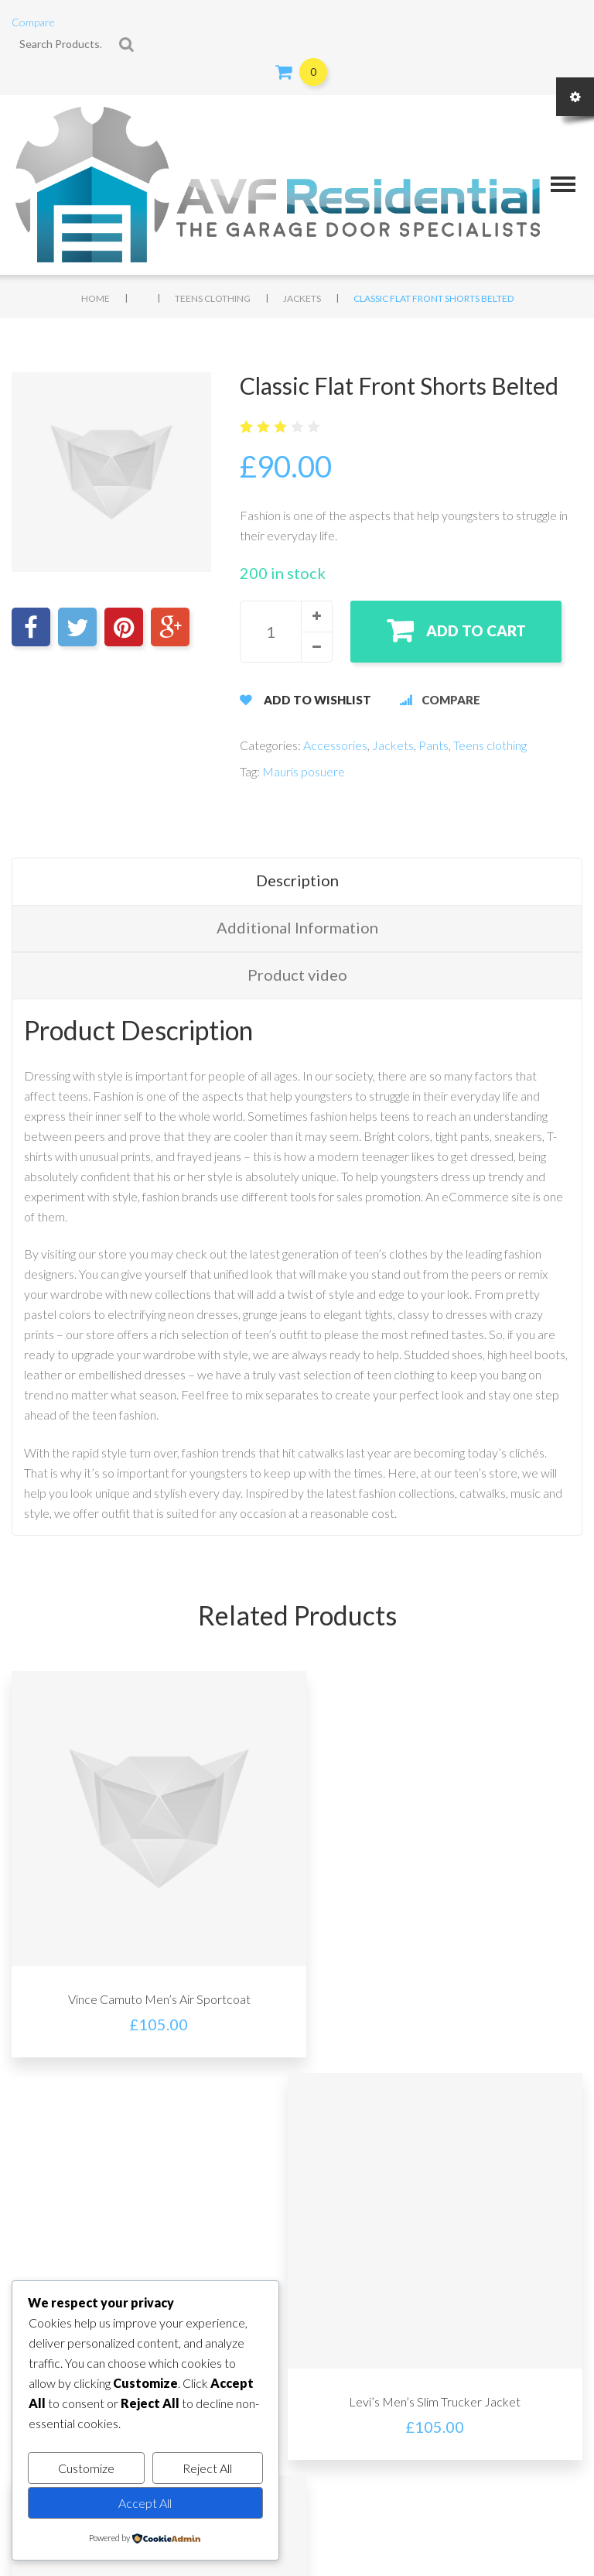  Describe the element at coordinates (316, 616) in the screenshot. I see `[button]` at that location.